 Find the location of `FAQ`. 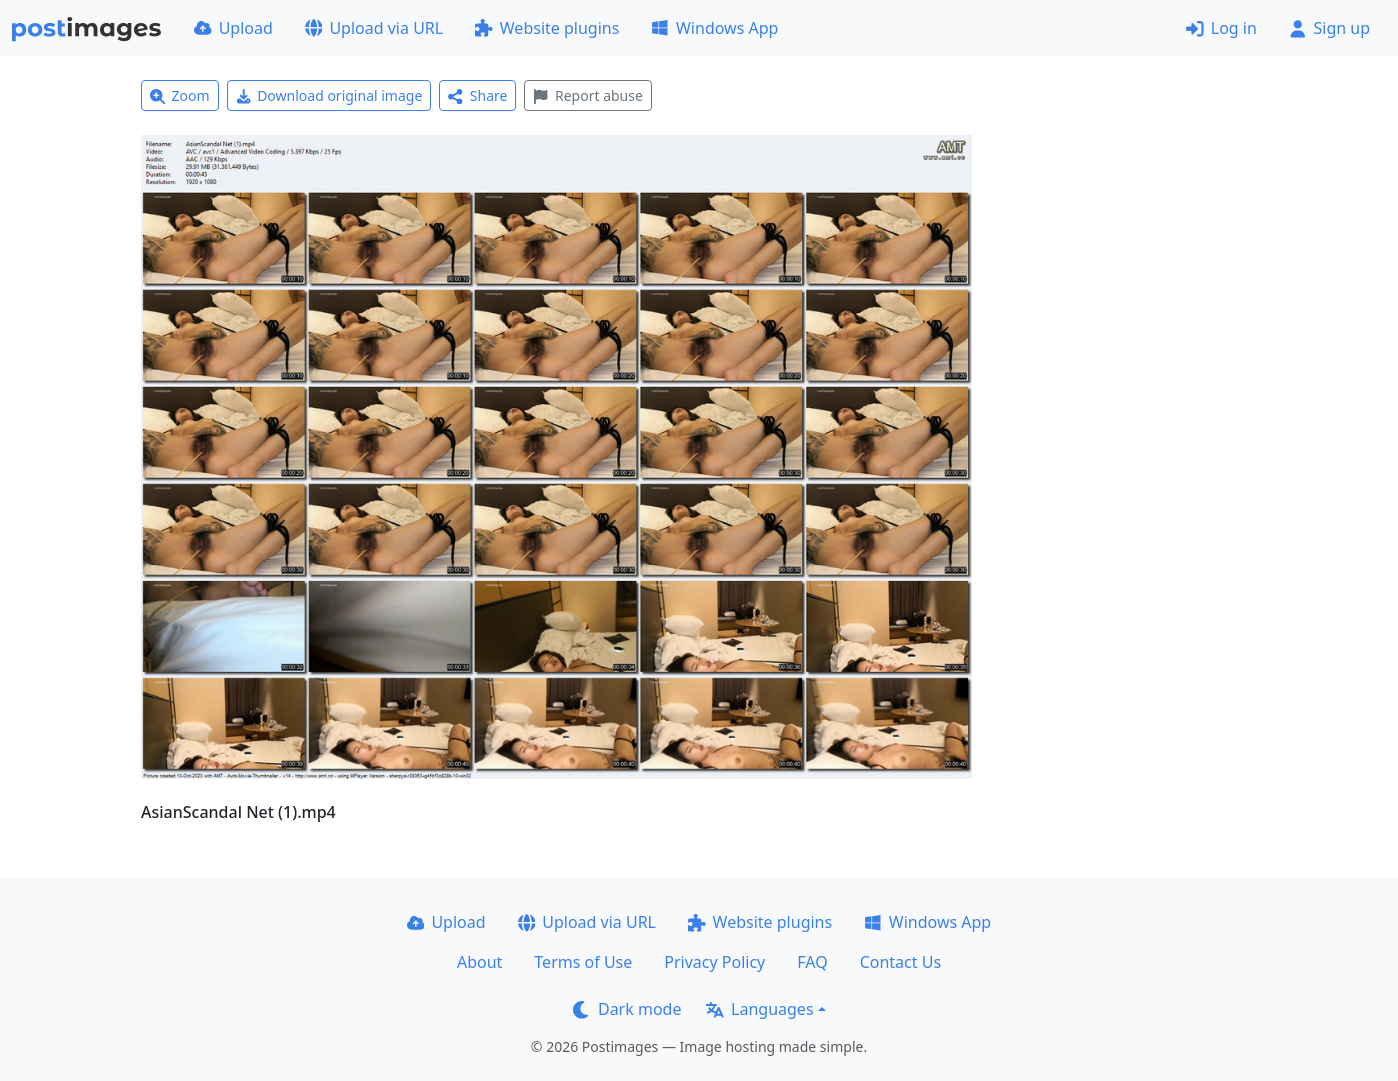

FAQ is located at coordinates (812, 962).